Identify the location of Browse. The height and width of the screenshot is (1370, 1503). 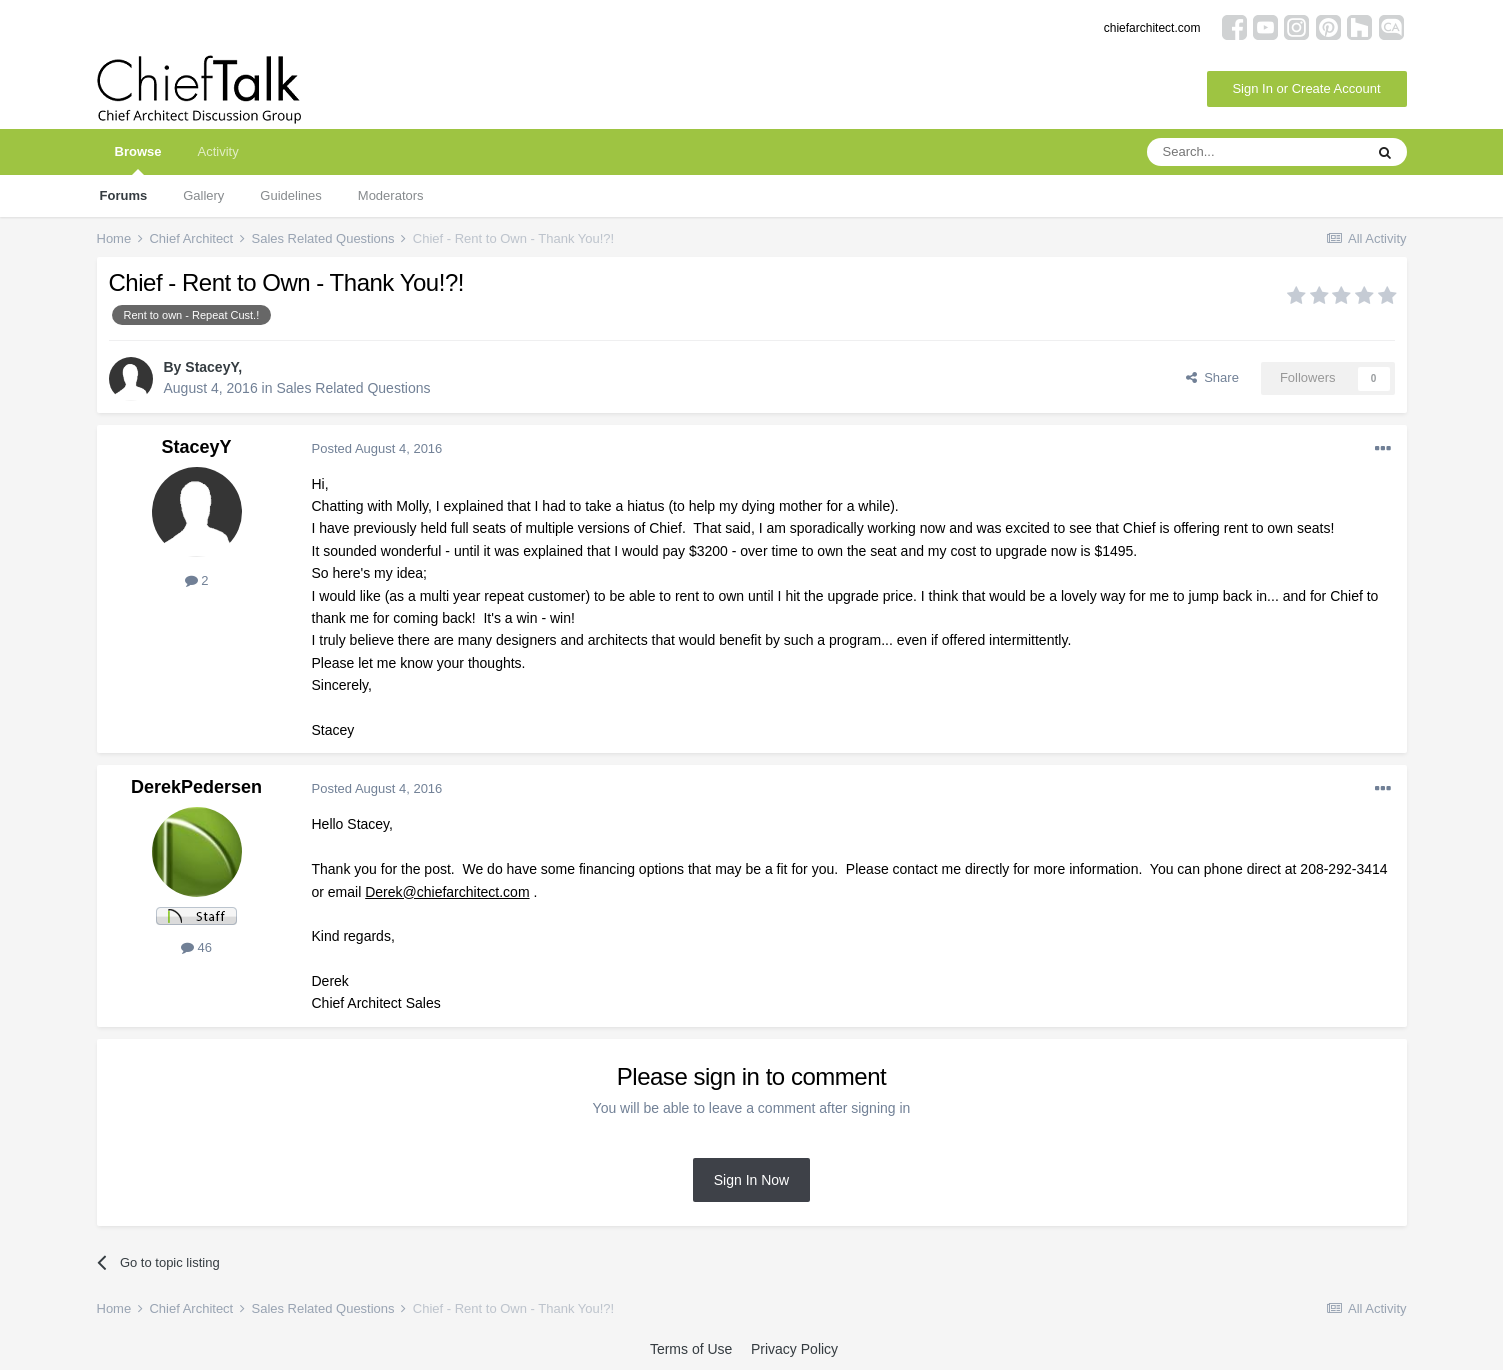
(138, 159).